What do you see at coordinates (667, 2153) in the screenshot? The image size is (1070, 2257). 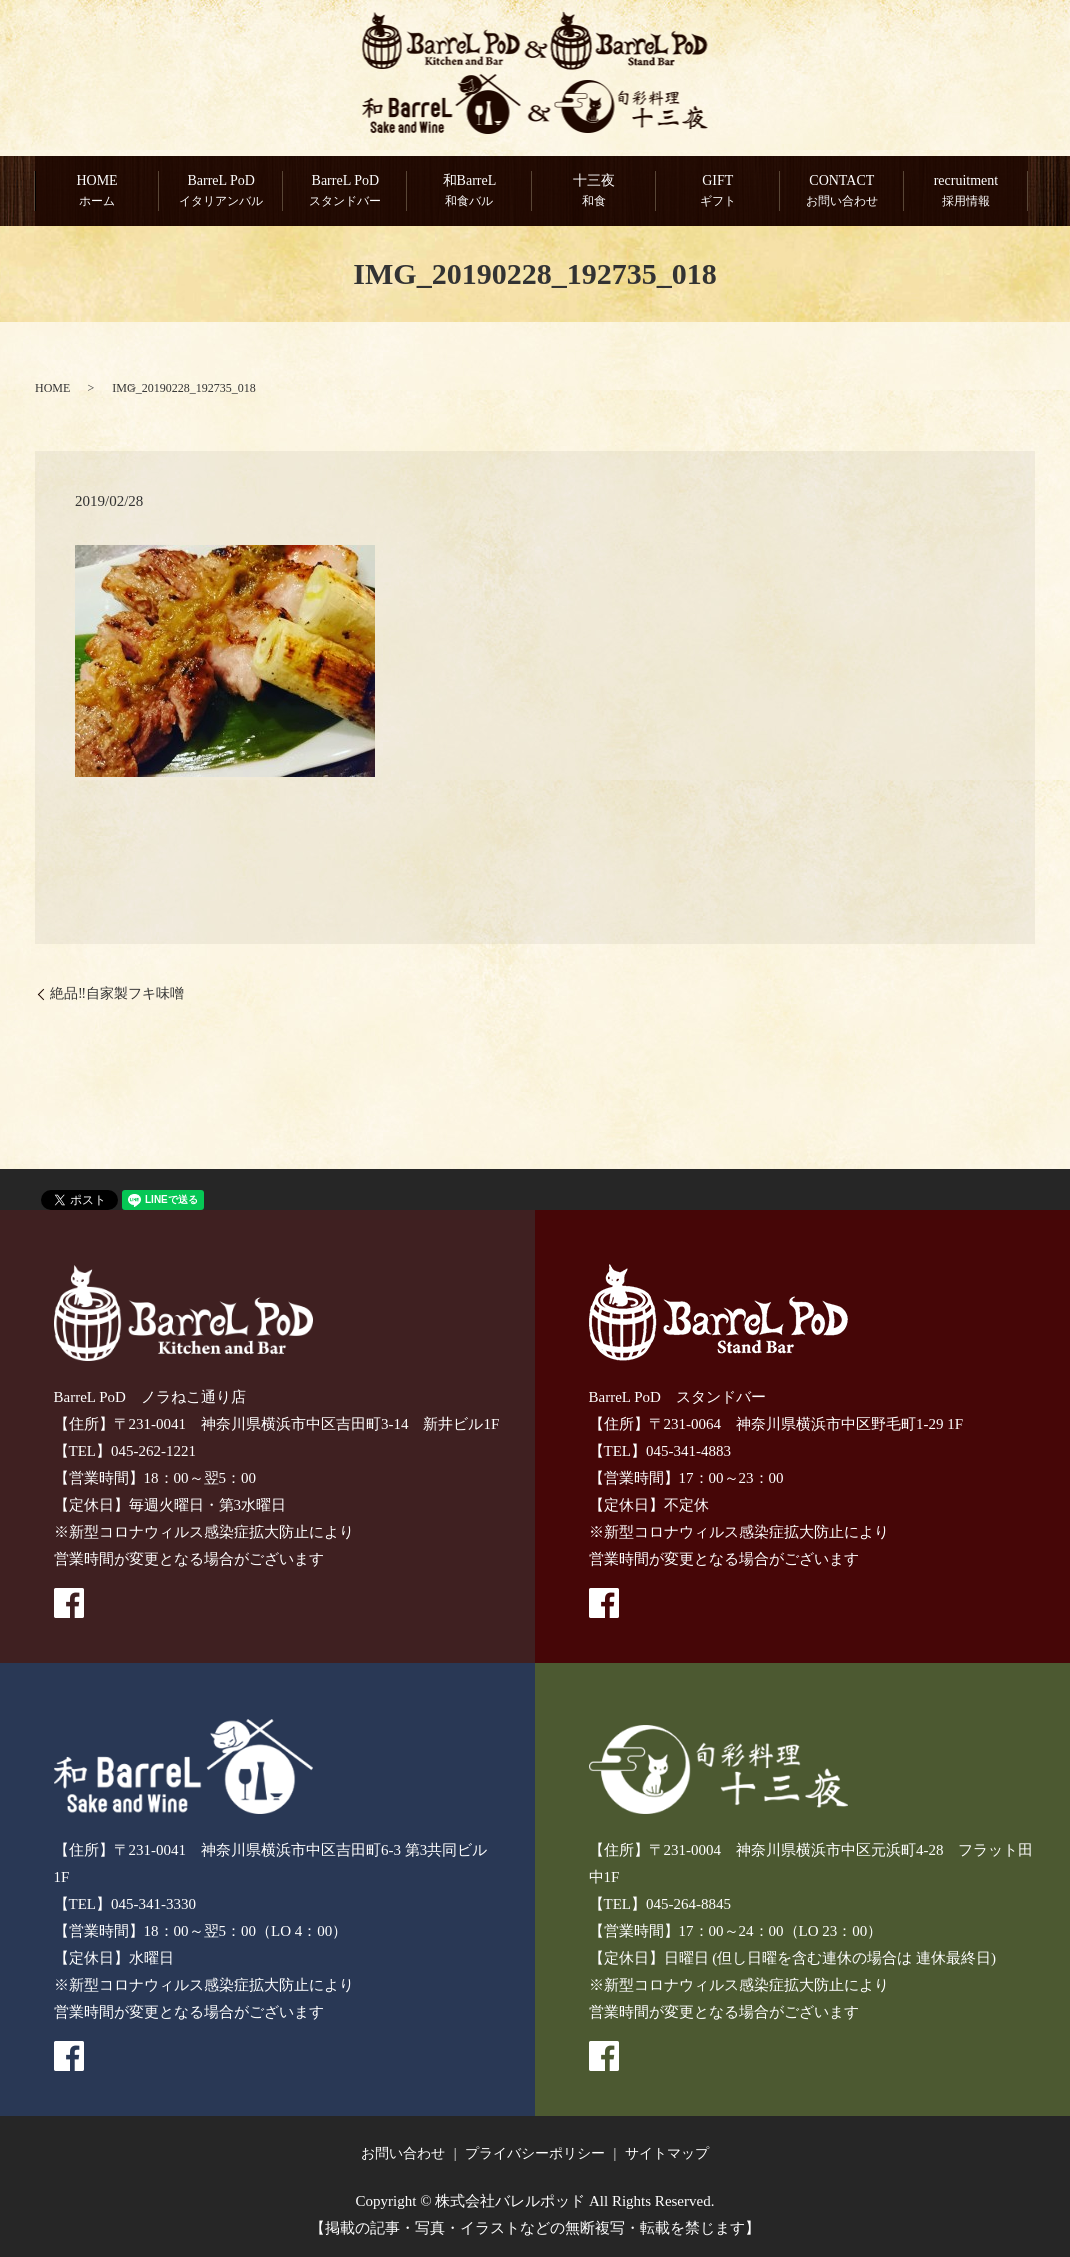 I see `サイトマップ` at bounding box center [667, 2153].